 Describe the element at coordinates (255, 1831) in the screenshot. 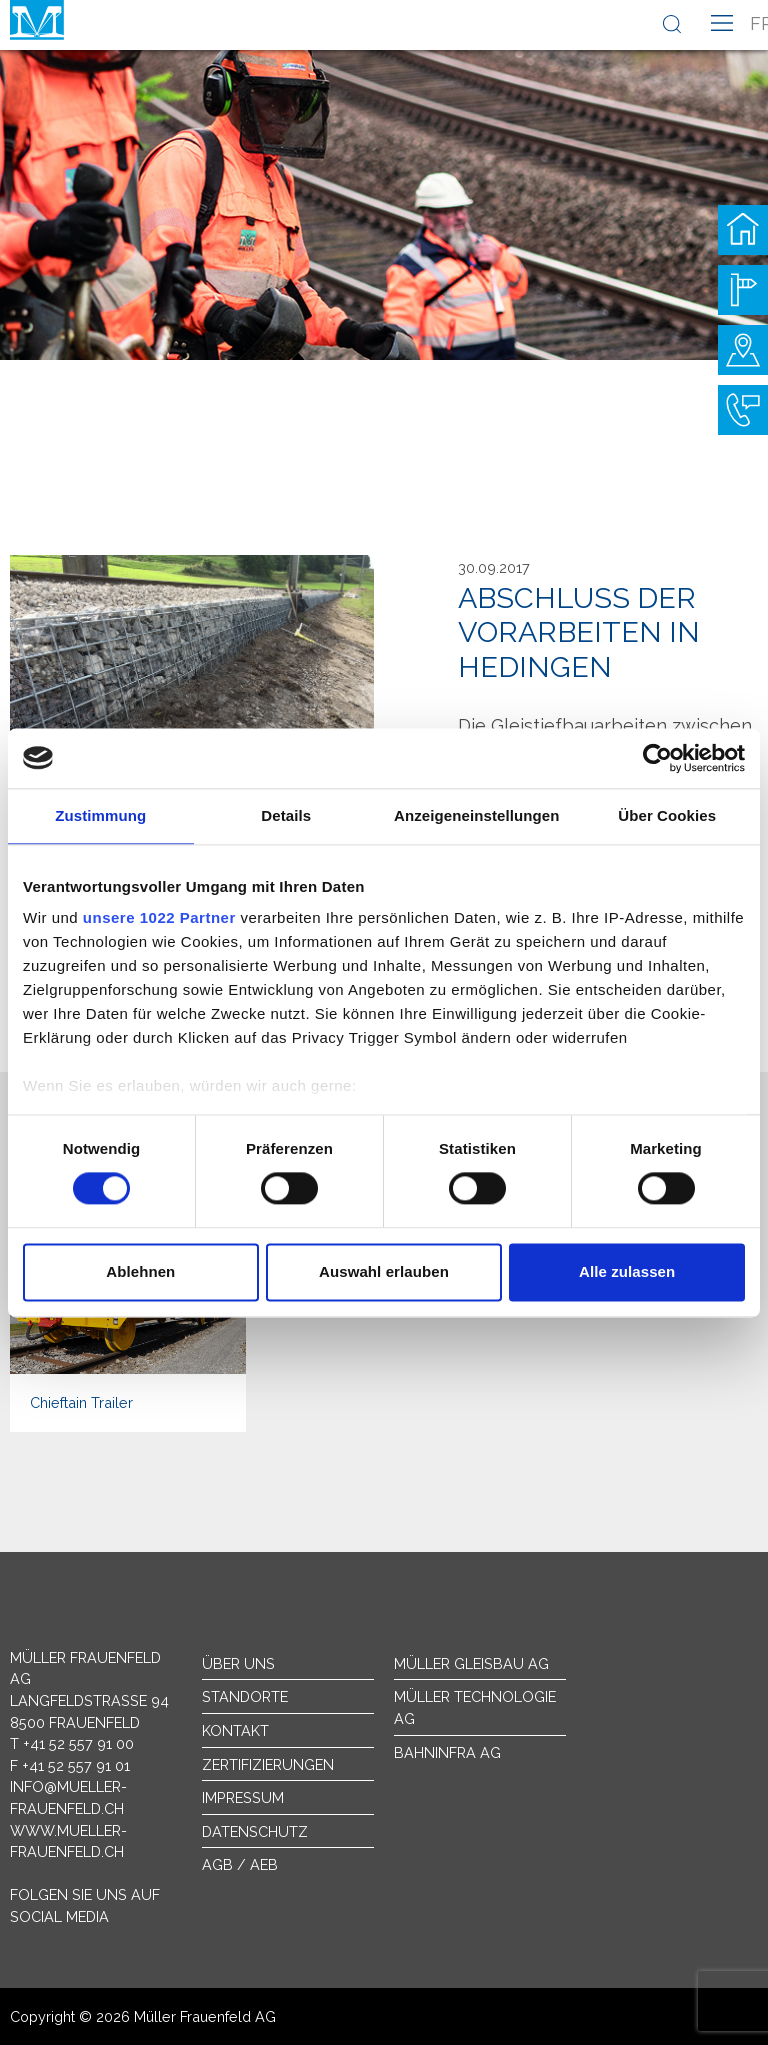

I see `Datenschutz` at that location.